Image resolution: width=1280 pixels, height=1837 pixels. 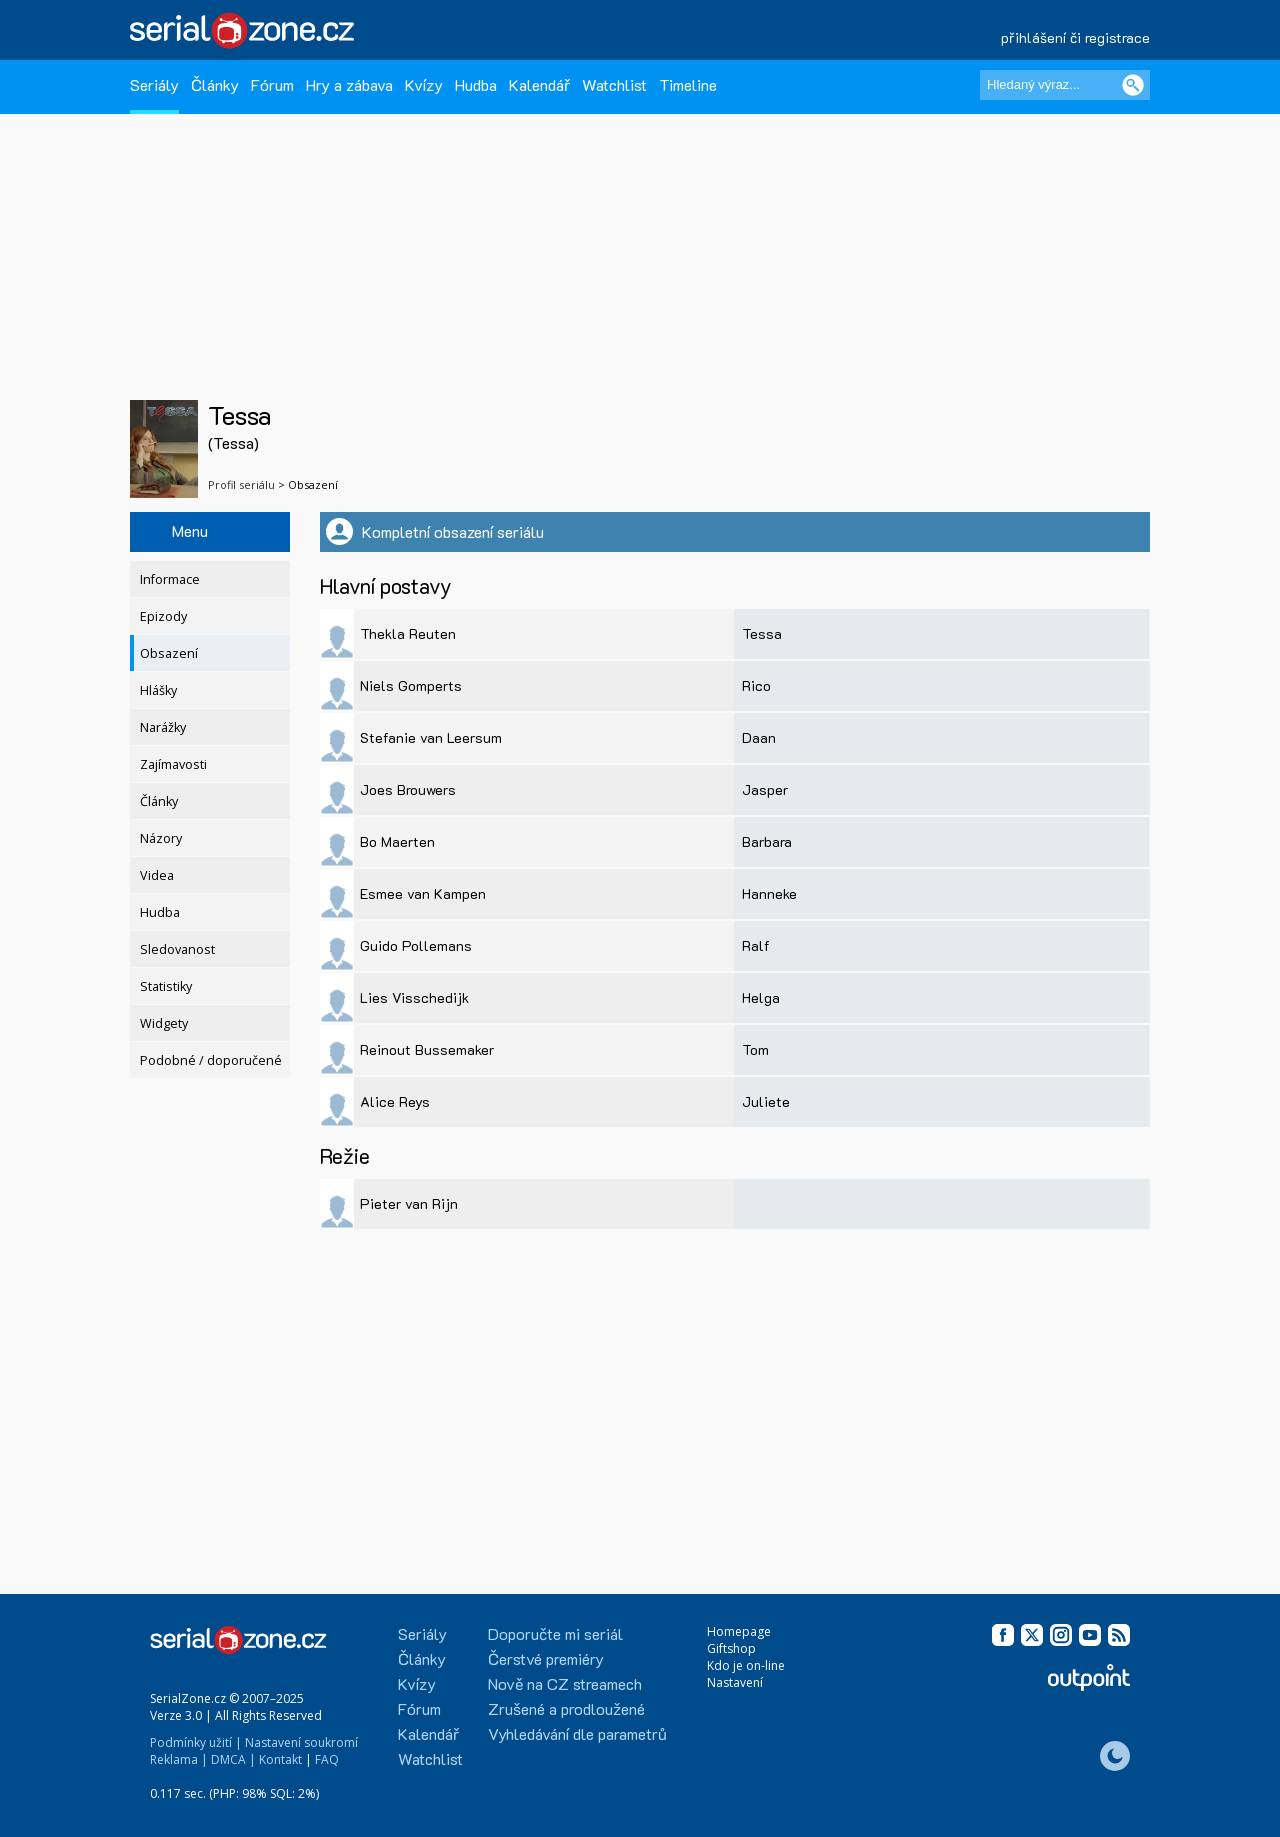 I want to click on Fórum, so click(x=272, y=84).